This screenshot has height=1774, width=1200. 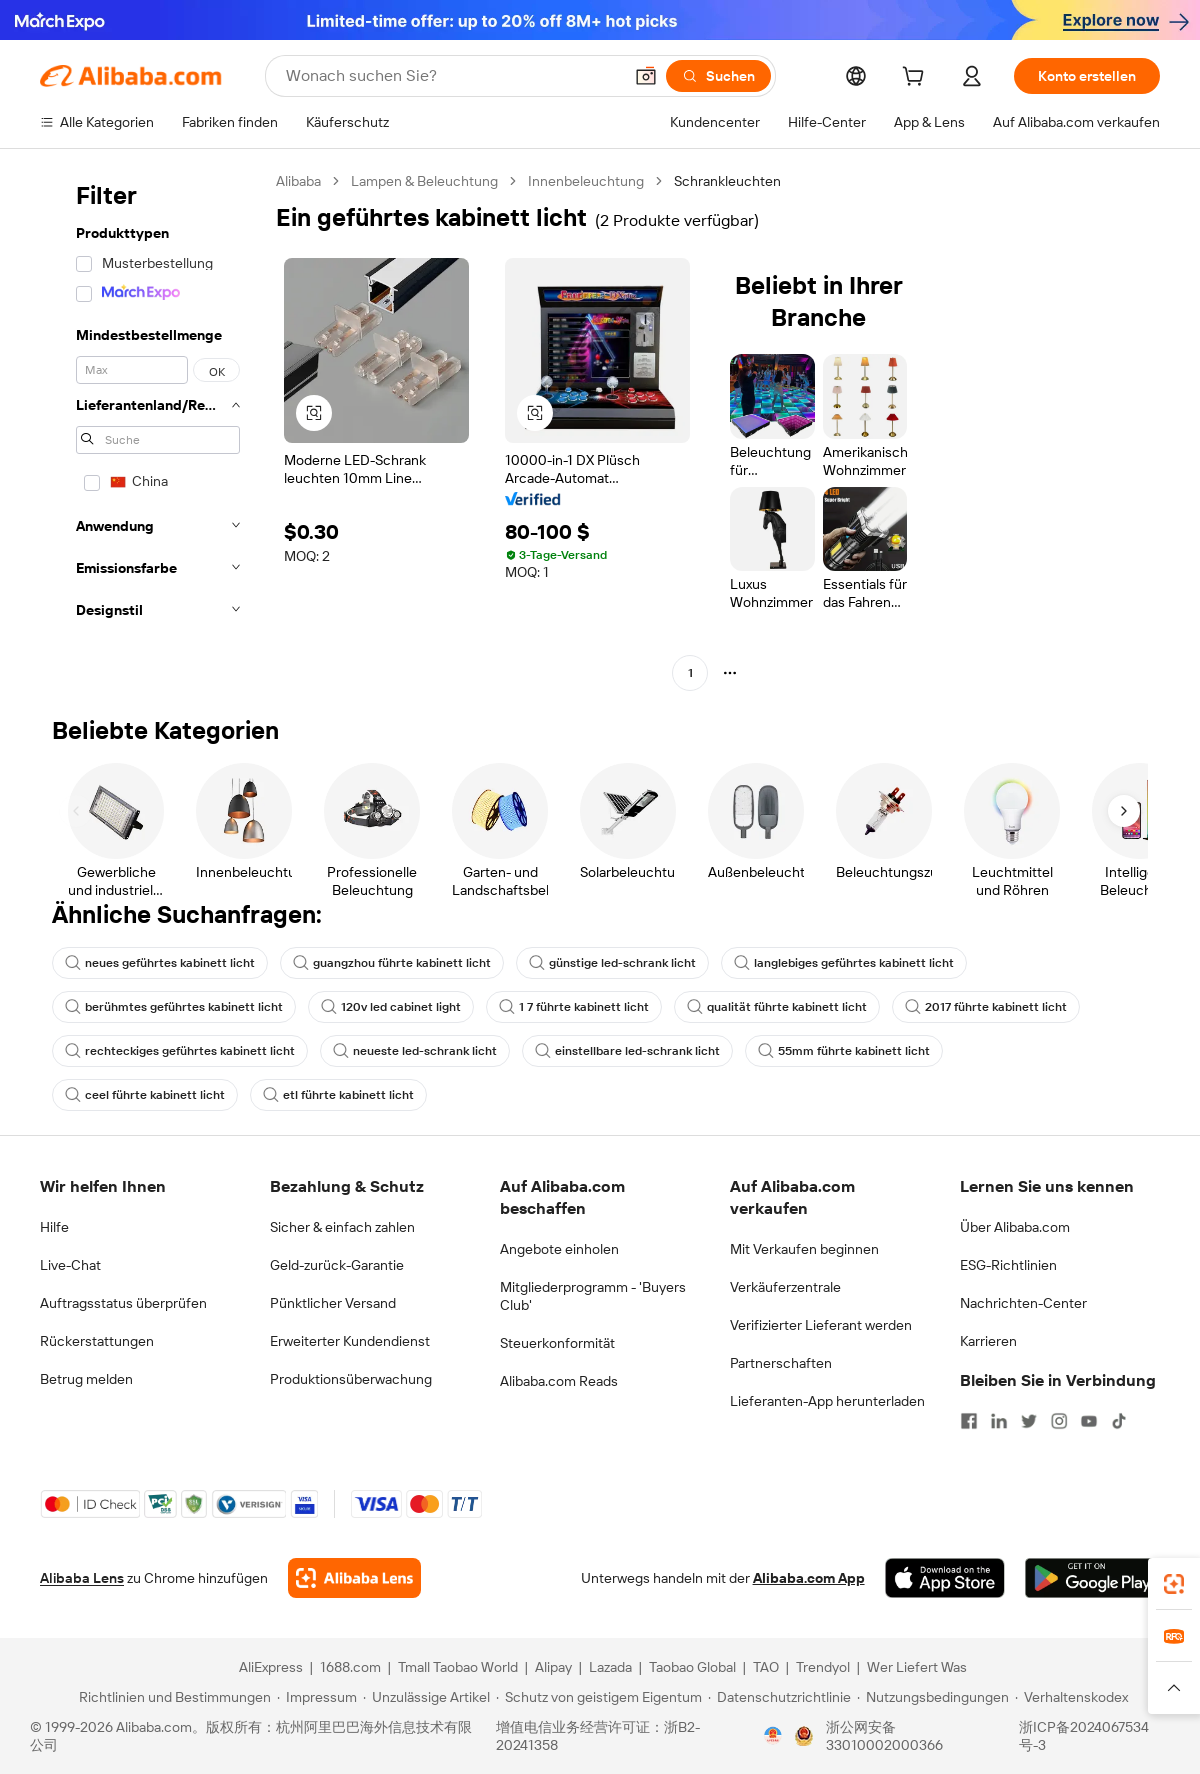 I want to click on qualität führte kabinett licht, so click(x=777, y=1007).